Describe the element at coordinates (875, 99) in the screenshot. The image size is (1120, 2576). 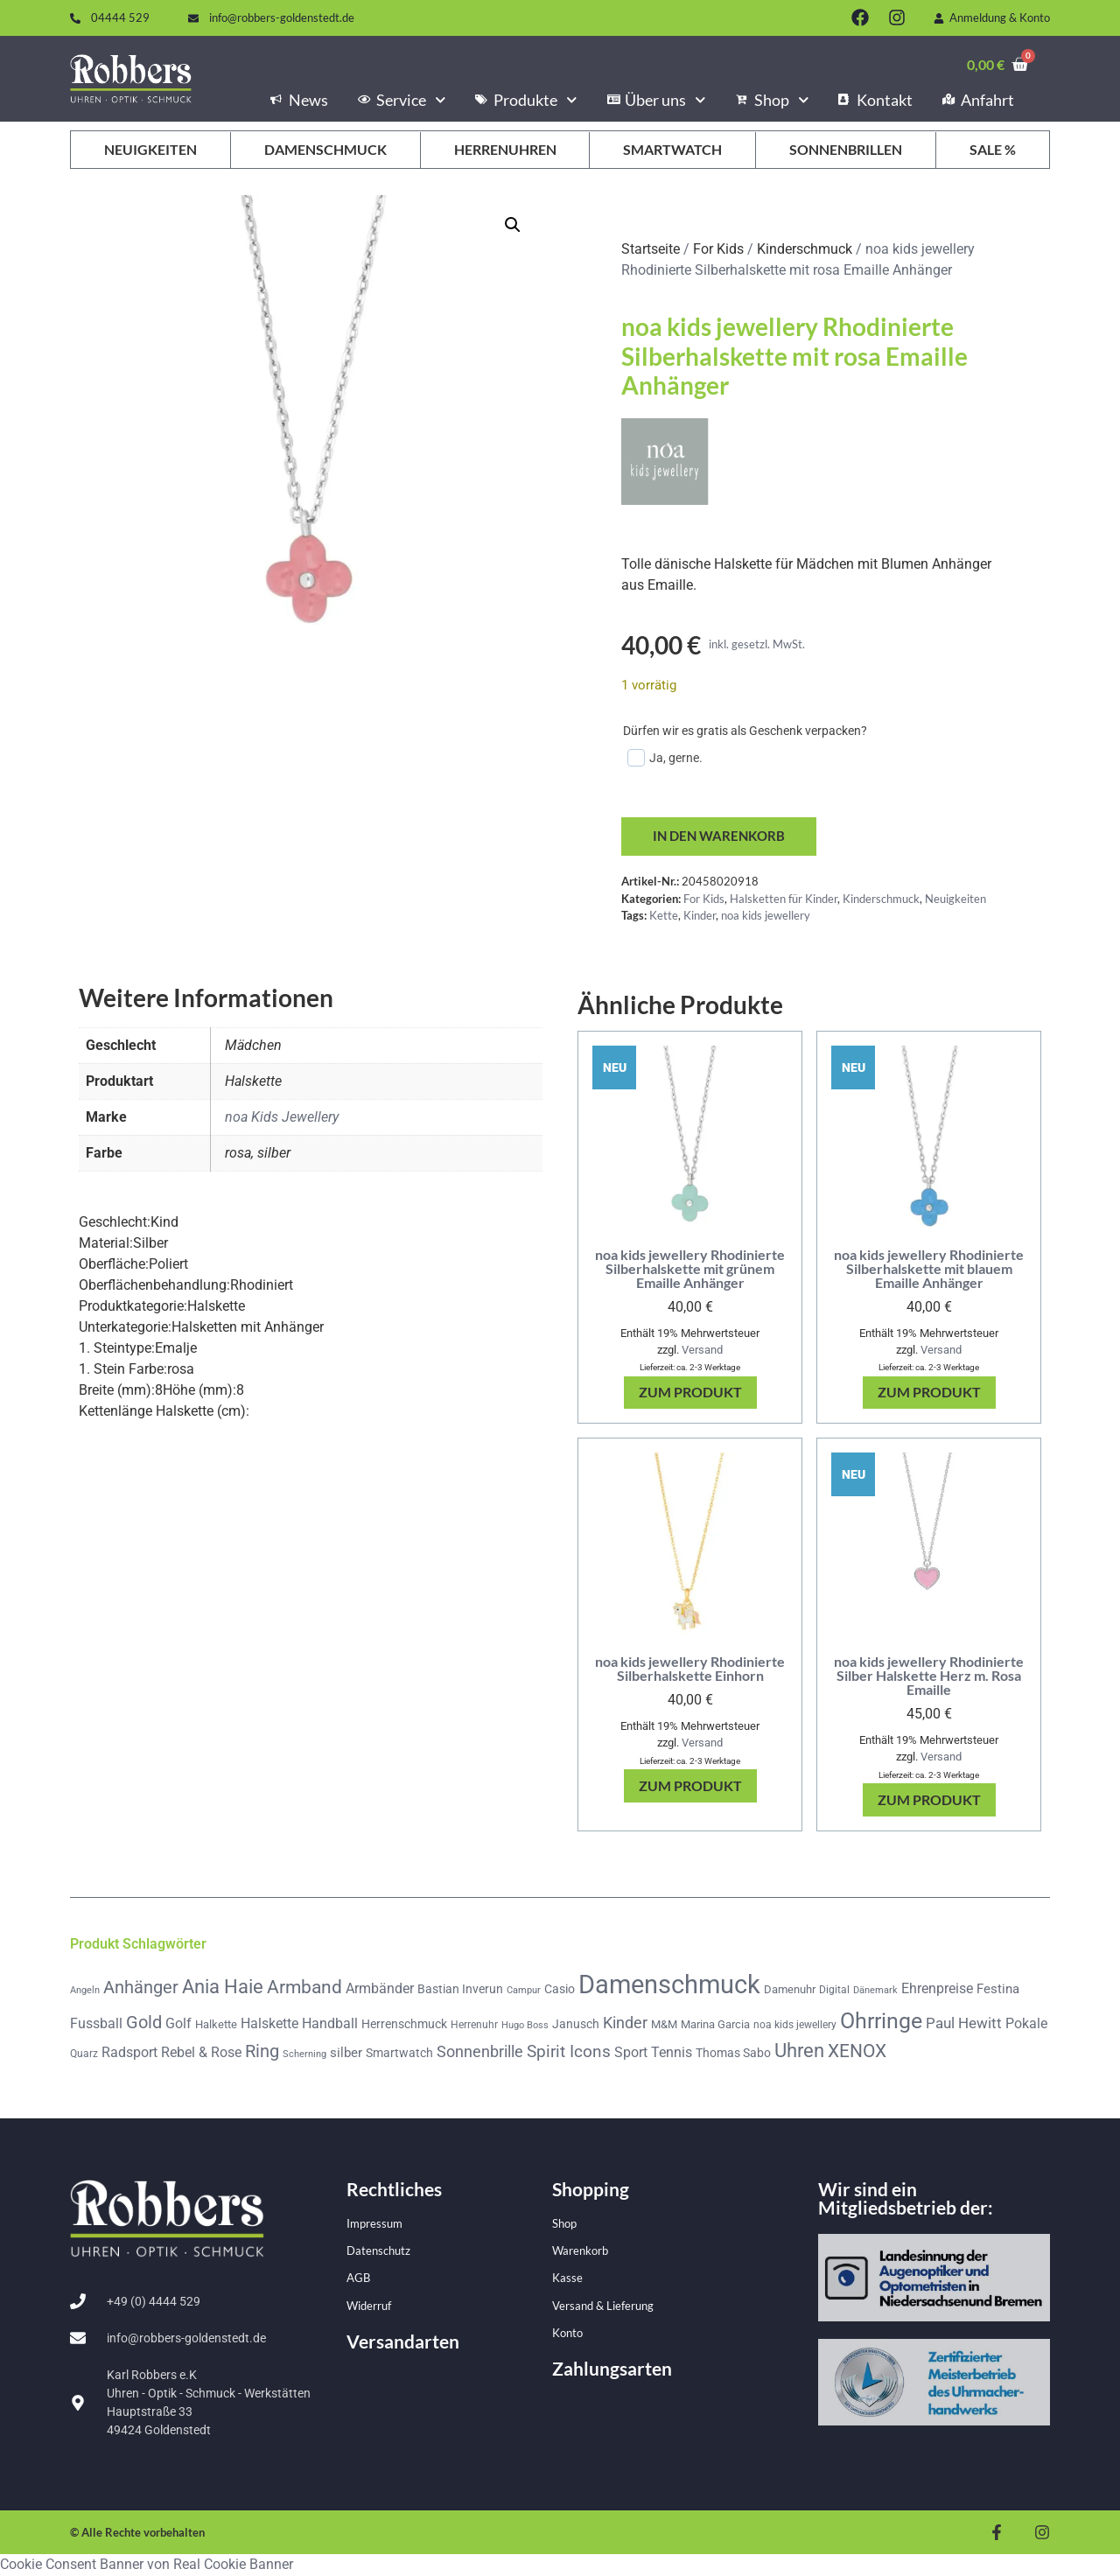
I see `Kontakt` at that location.